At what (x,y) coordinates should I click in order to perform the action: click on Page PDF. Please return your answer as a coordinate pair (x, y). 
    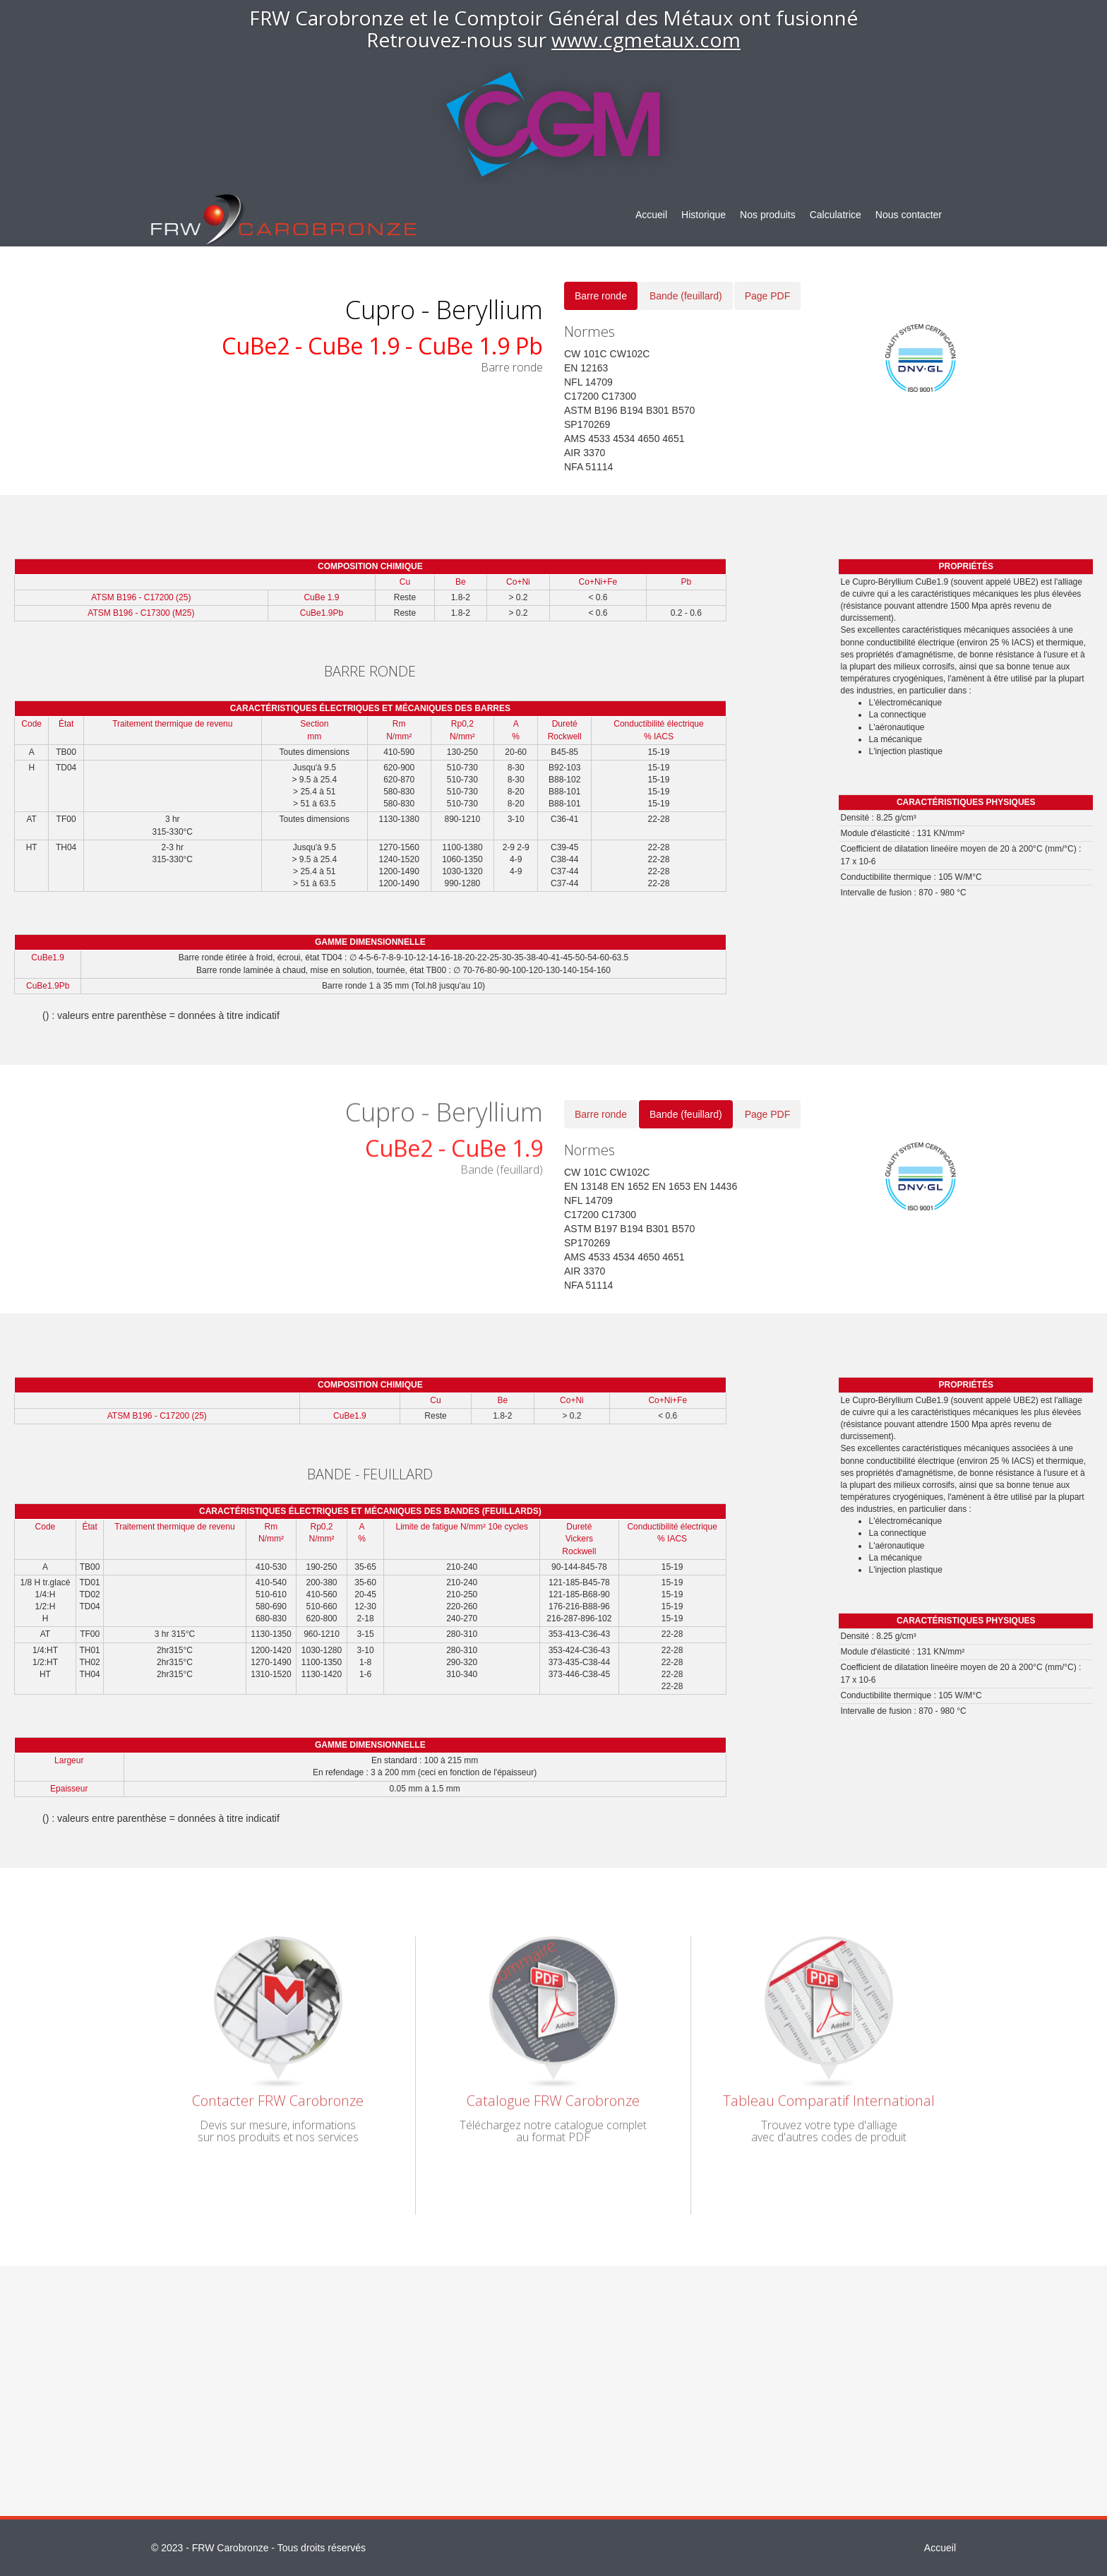
    Looking at the image, I should click on (768, 296).